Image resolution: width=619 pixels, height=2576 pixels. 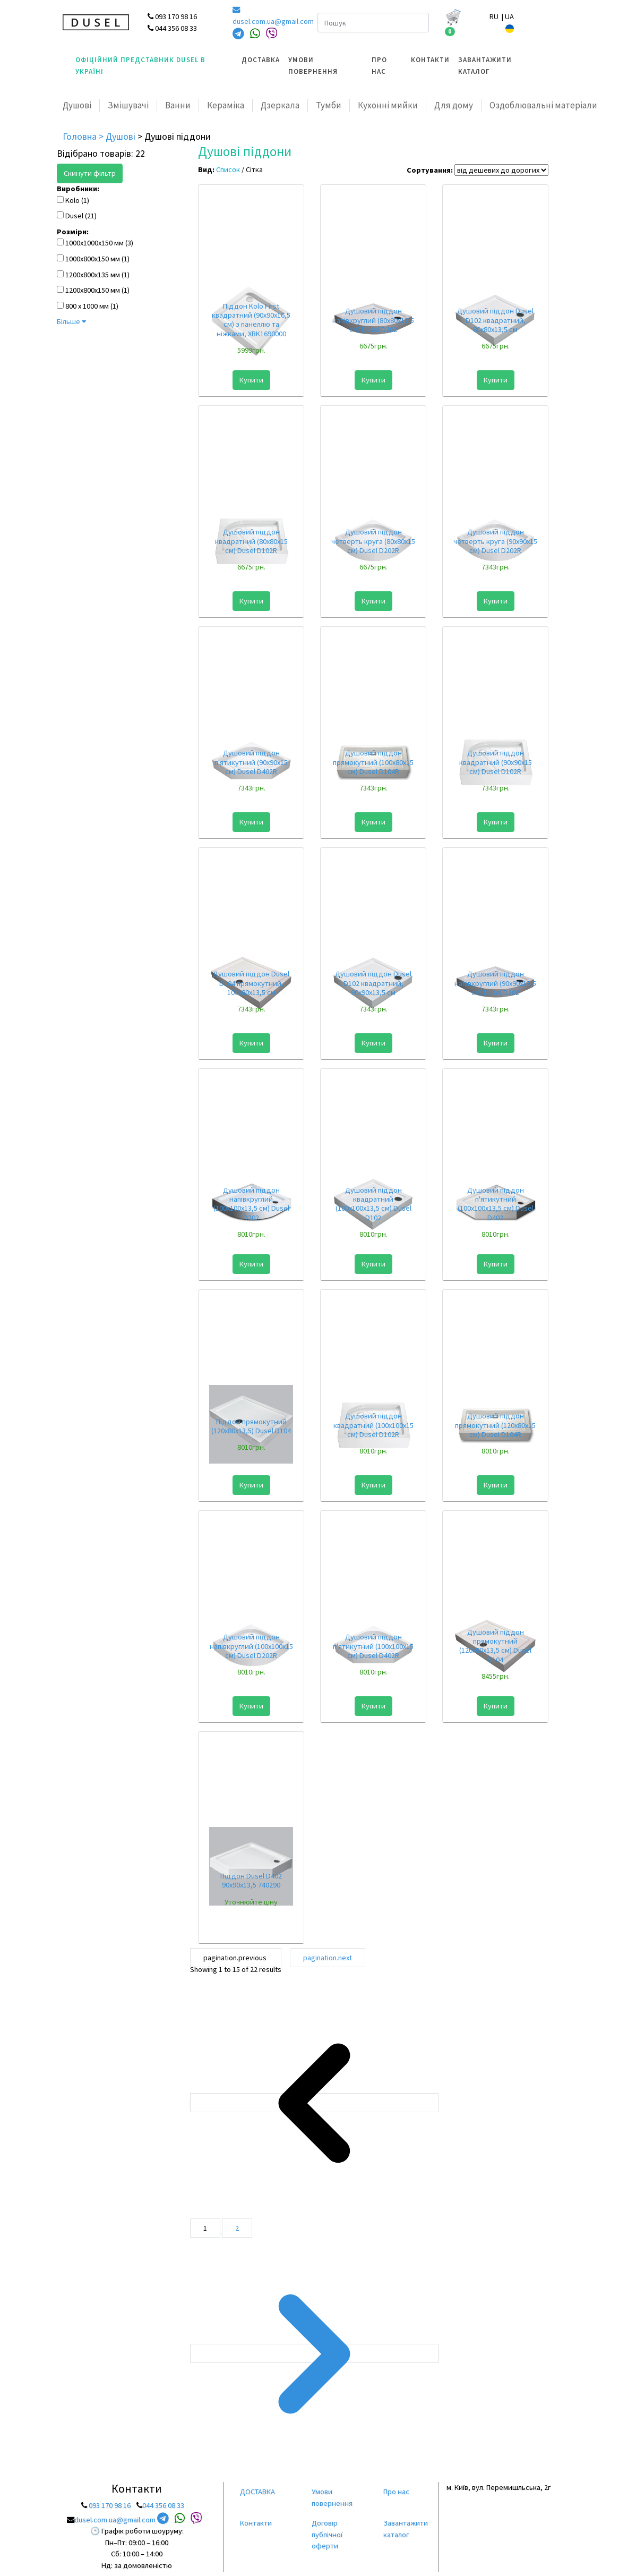 I want to click on Душовий піддон прямокутний (120х80х15 см) Dusel D104R, so click(x=495, y=1425).